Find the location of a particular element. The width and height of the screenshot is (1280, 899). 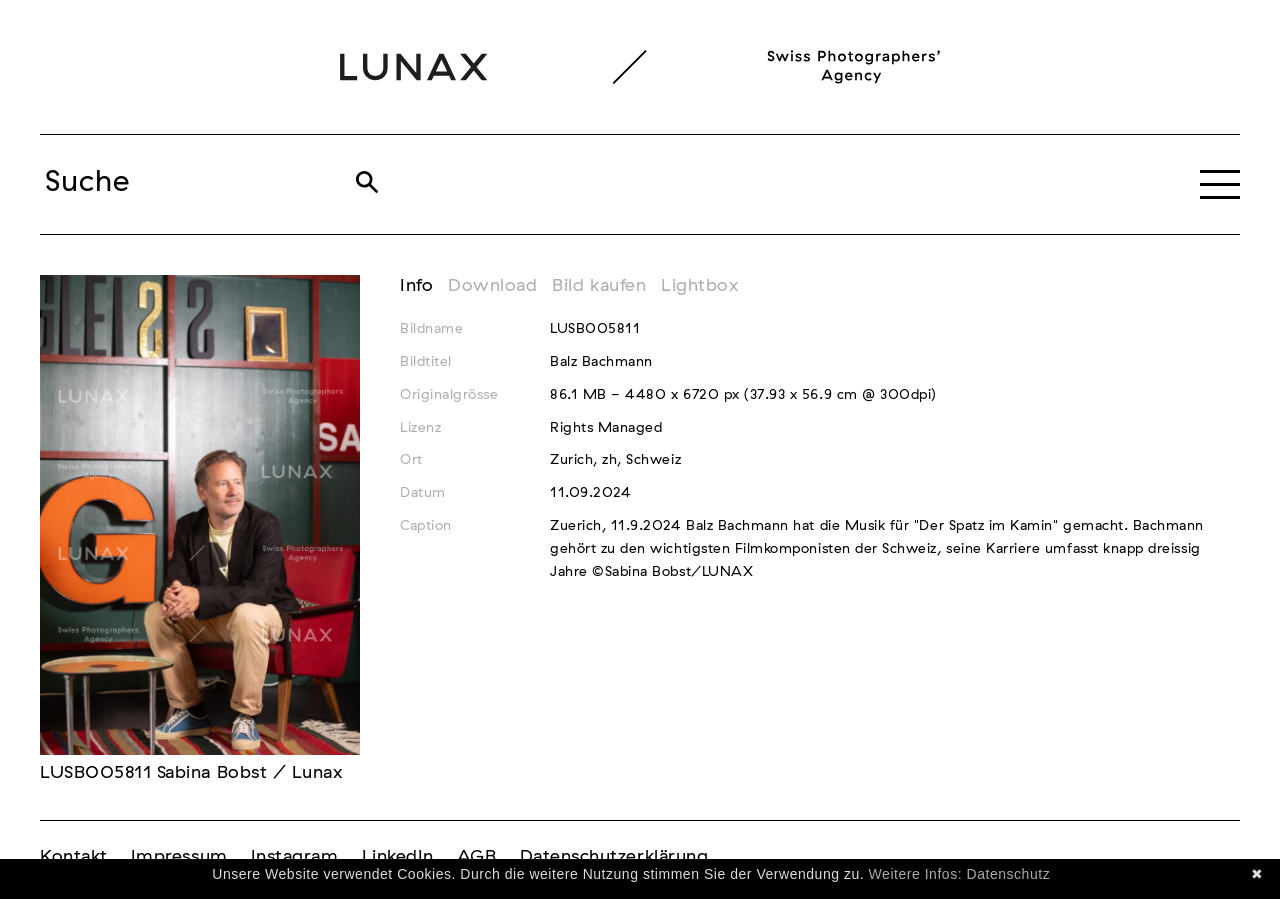

Weitere Infos: Datenschutz is located at coordinates (960, 874).